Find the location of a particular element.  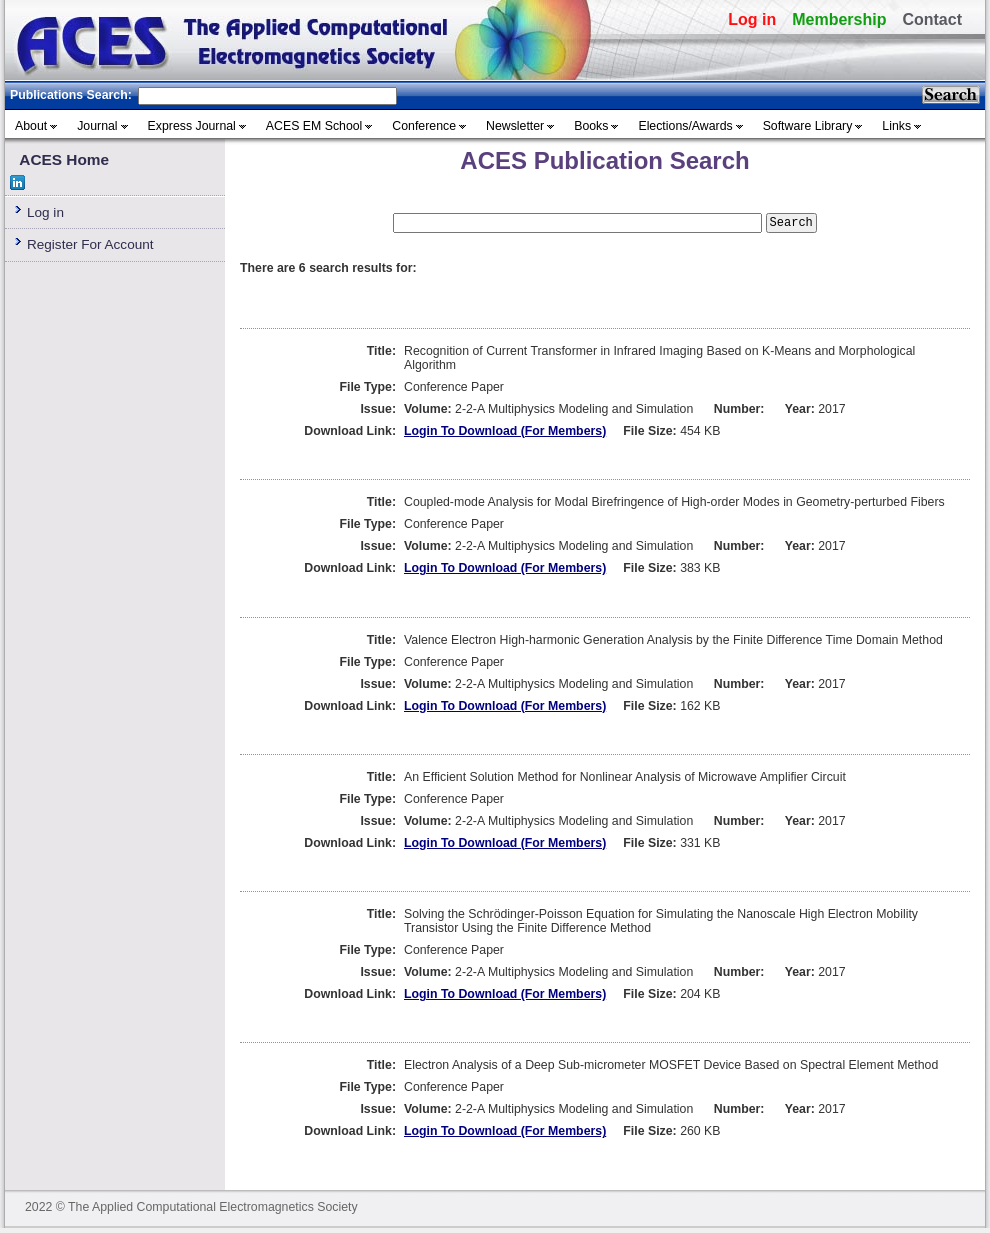

Elections/Awards is located at coordinates (685, 126).